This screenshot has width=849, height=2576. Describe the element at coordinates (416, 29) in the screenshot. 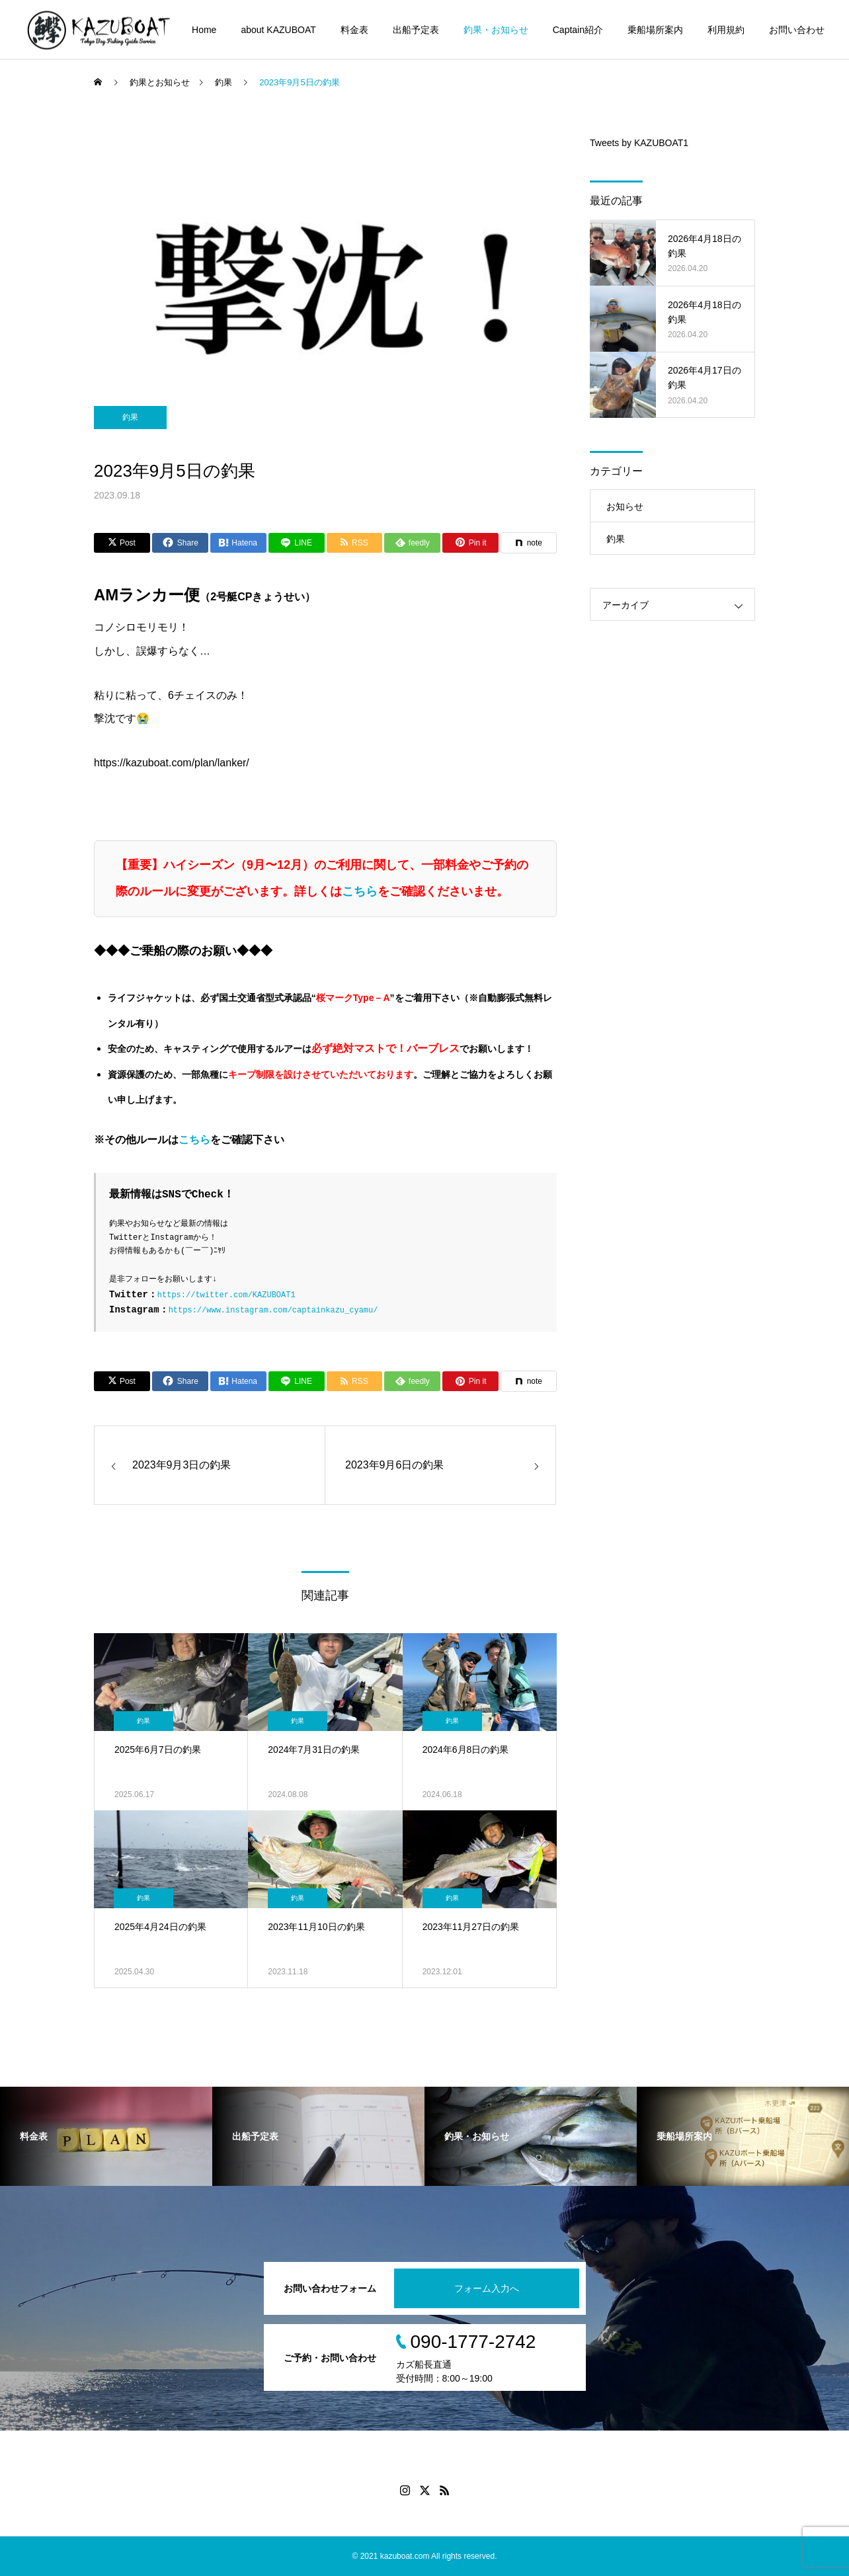

I see `出船予定表` at that location.